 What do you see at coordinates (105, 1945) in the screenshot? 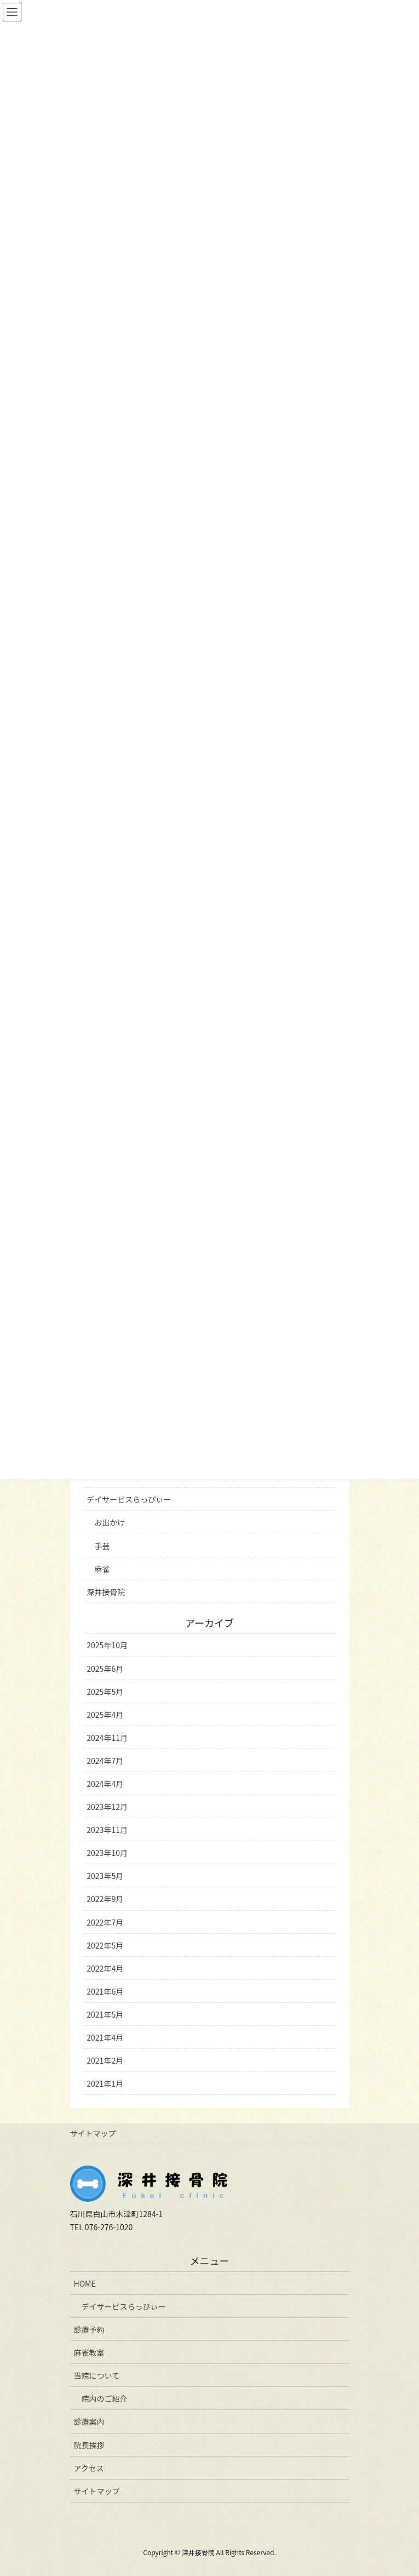
I see `2022年5月` at bounding box center [105, 1945].